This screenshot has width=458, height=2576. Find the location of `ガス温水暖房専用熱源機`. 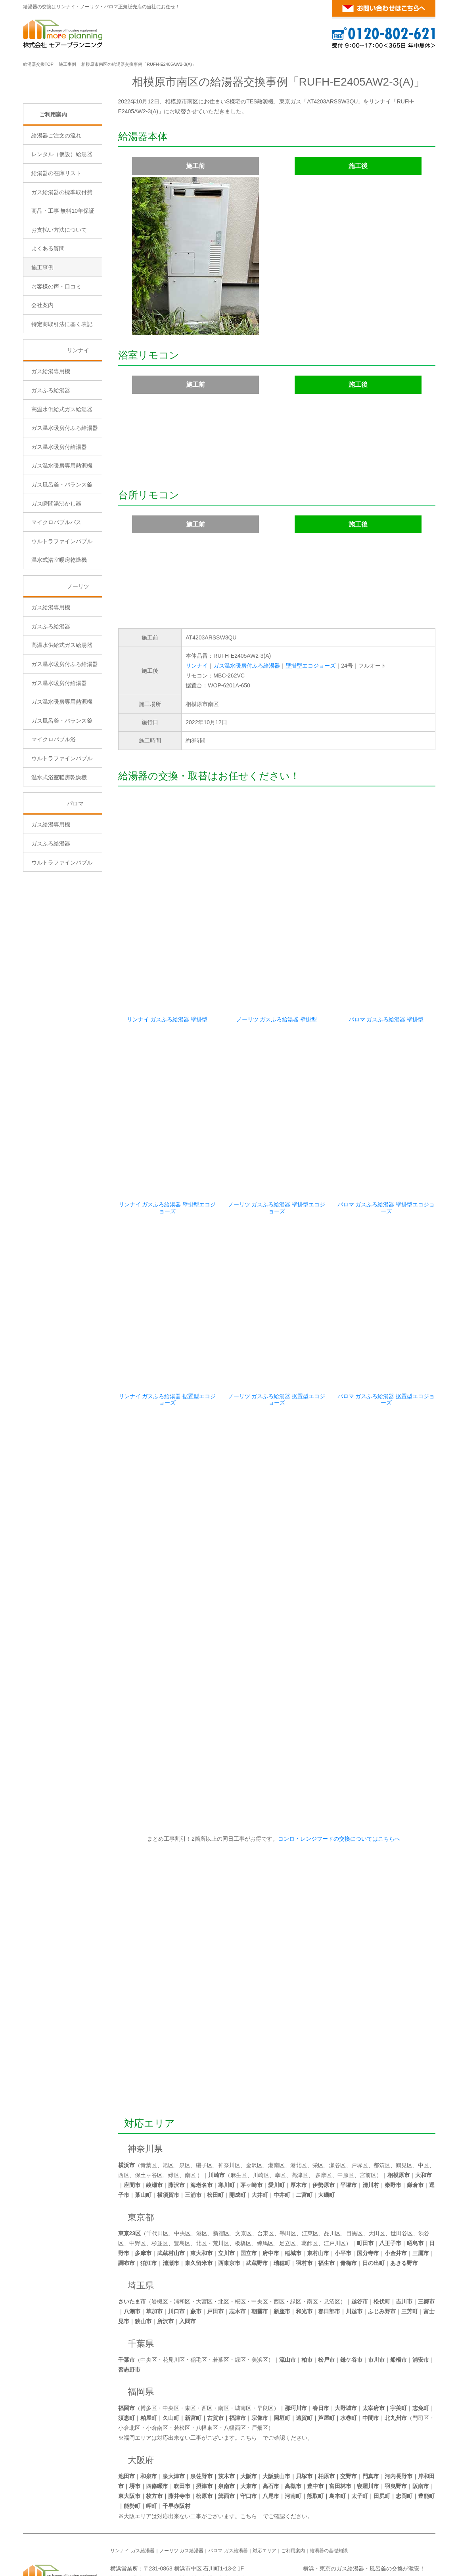

ガス温水暖房専用熱源機 is located at coordinates (61, 533).